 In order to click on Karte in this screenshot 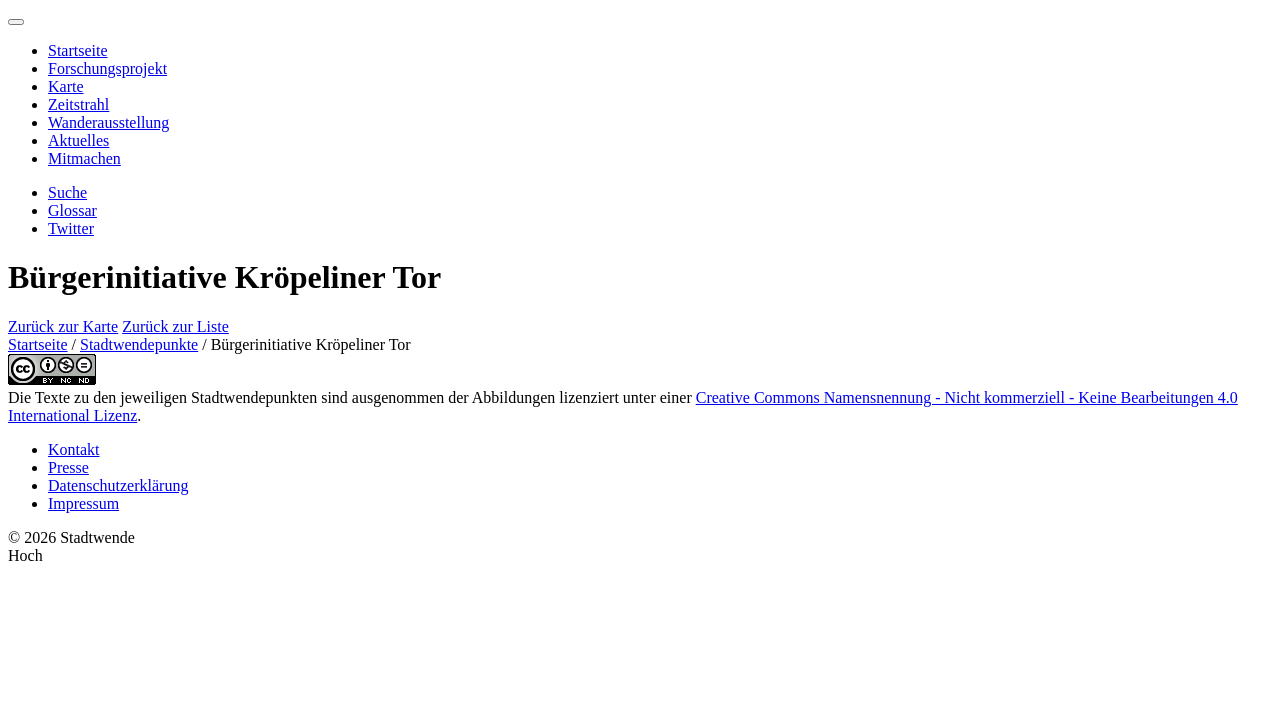, I will do `click(66, 86)`.